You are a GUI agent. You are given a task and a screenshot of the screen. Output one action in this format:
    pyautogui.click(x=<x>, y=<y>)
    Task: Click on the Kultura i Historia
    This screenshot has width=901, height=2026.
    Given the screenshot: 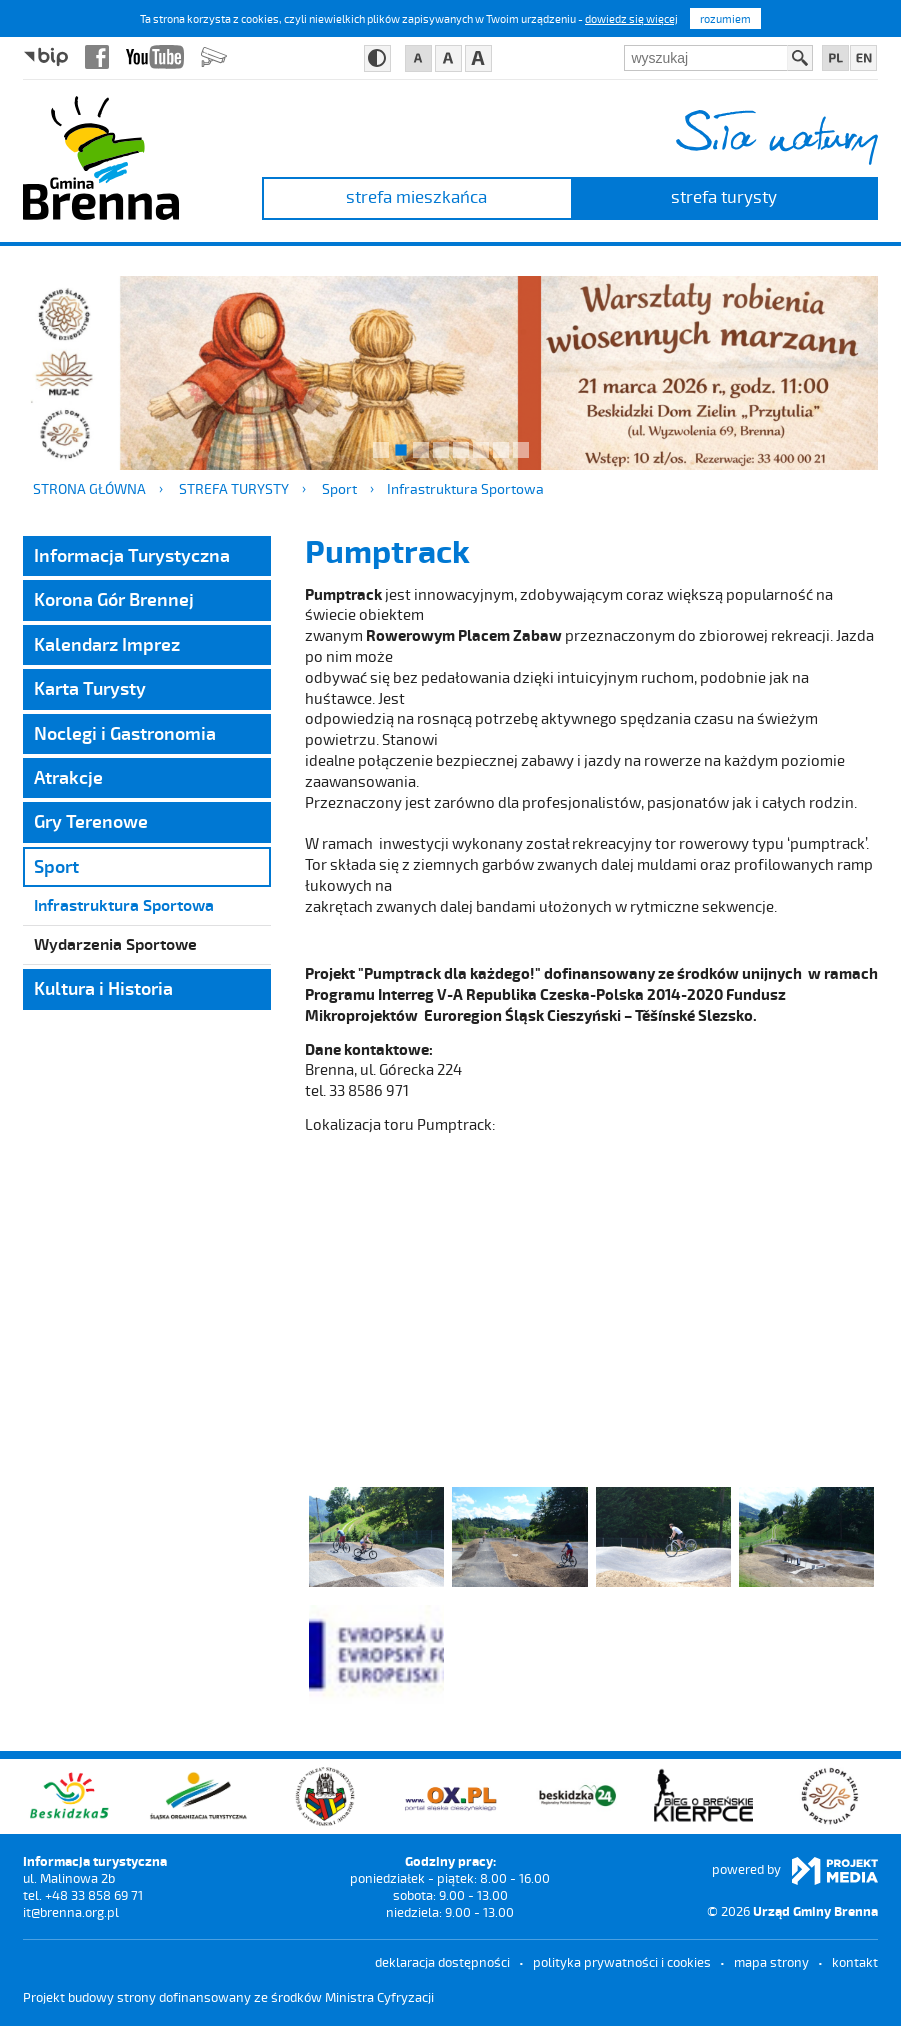 What is the action you would take?
    pyautogui.click(x=103, y=988)
    